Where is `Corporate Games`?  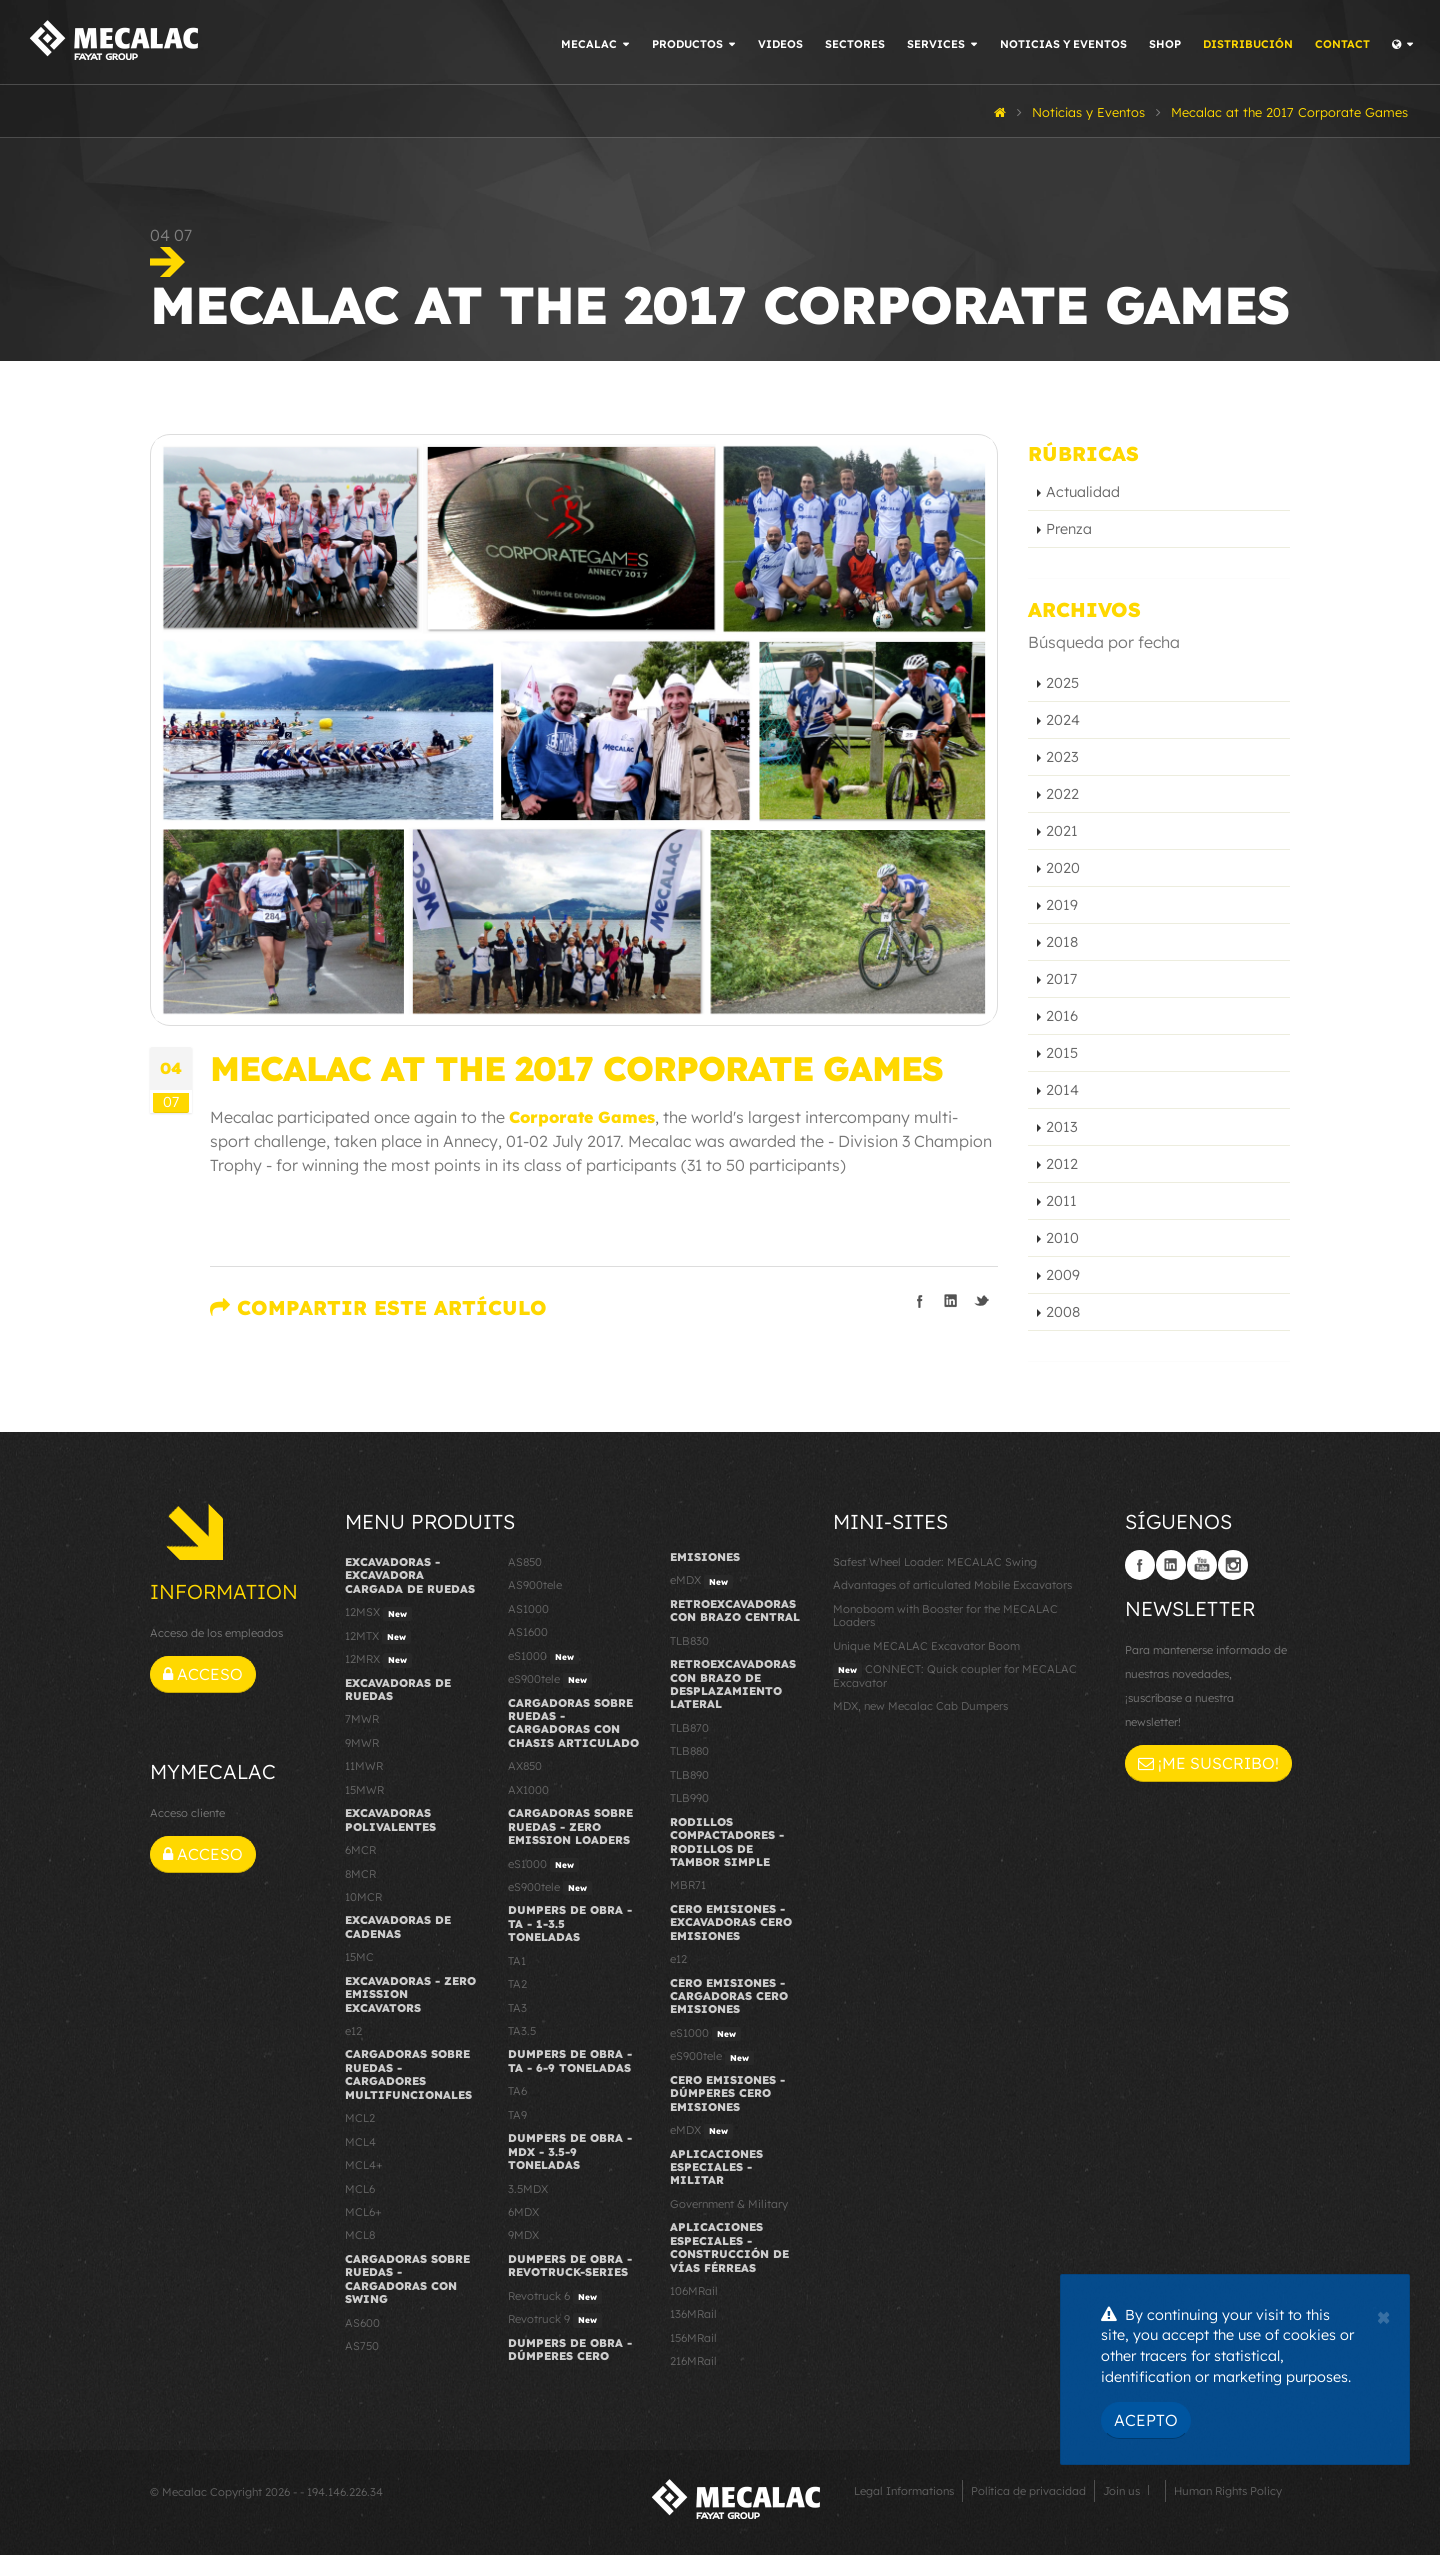 Corporate Games is located at coordinates (582, 1117).